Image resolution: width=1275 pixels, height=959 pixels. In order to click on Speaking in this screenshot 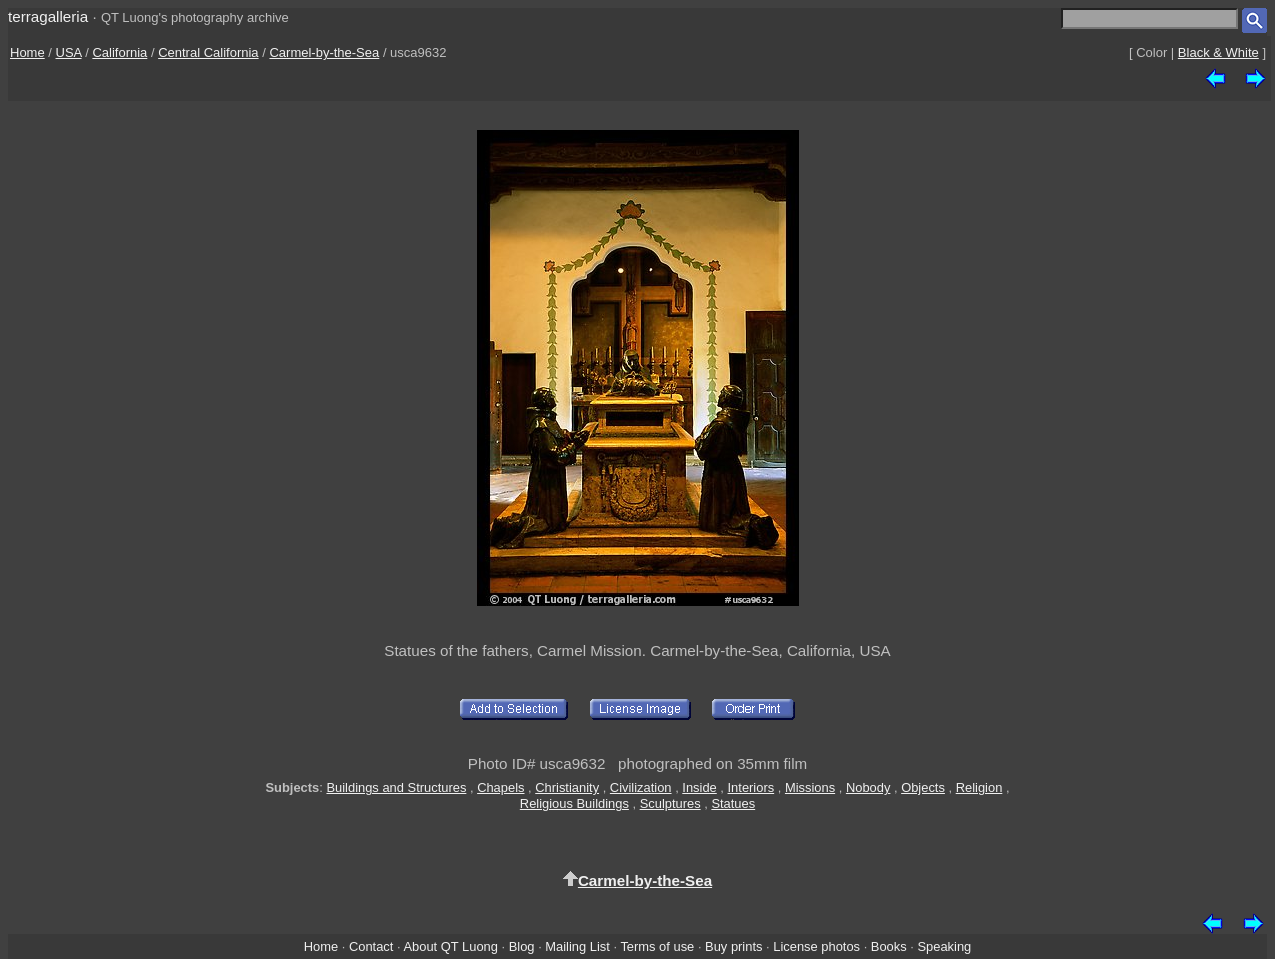, I will do `click(944, 946)`.